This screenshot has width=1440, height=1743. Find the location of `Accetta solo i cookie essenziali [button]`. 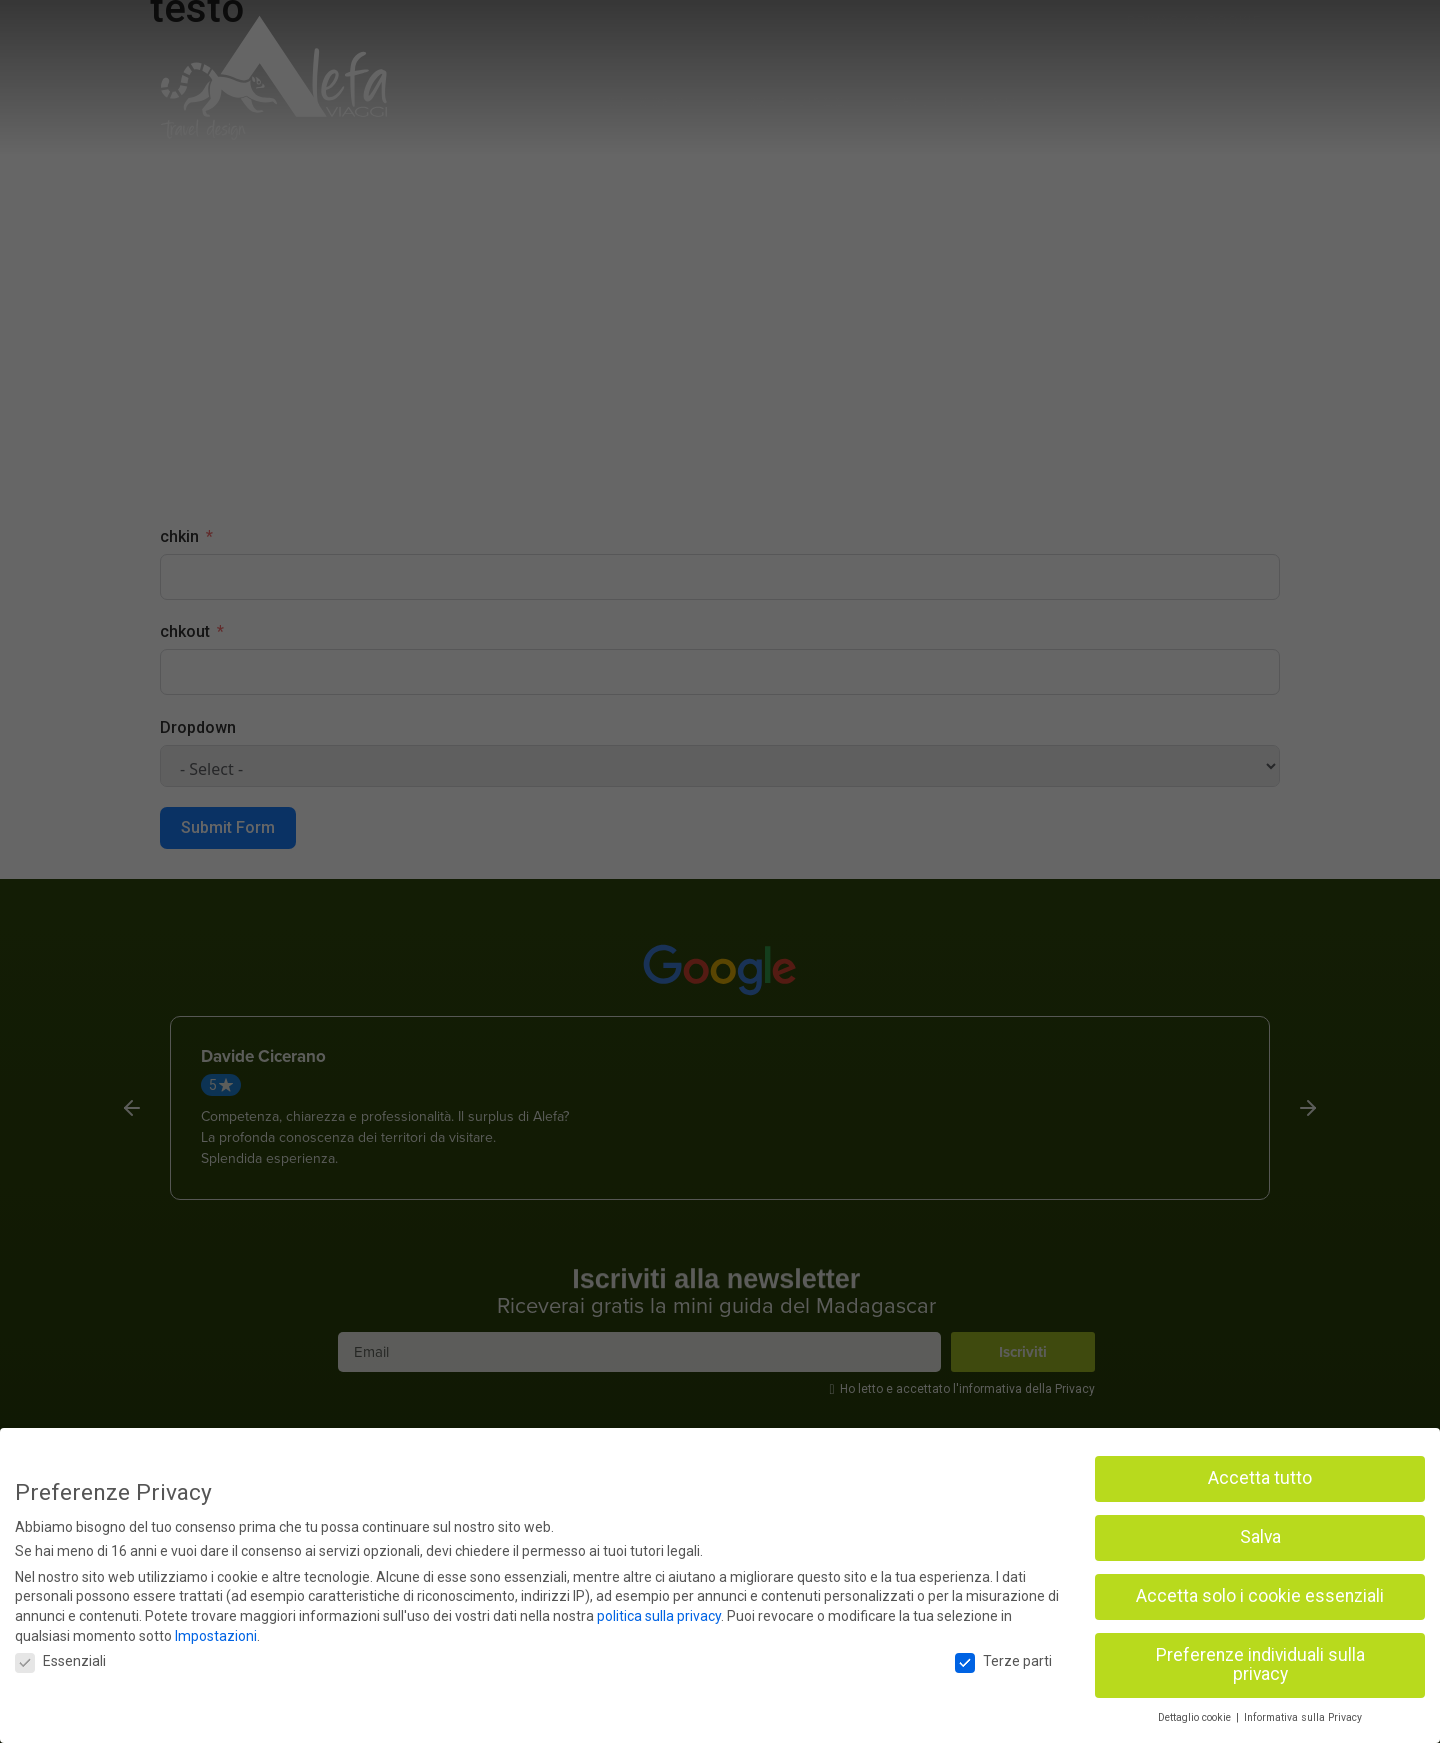

Accetta solo i cookie essenziali [button] is located at coordinates (1260, 1596).